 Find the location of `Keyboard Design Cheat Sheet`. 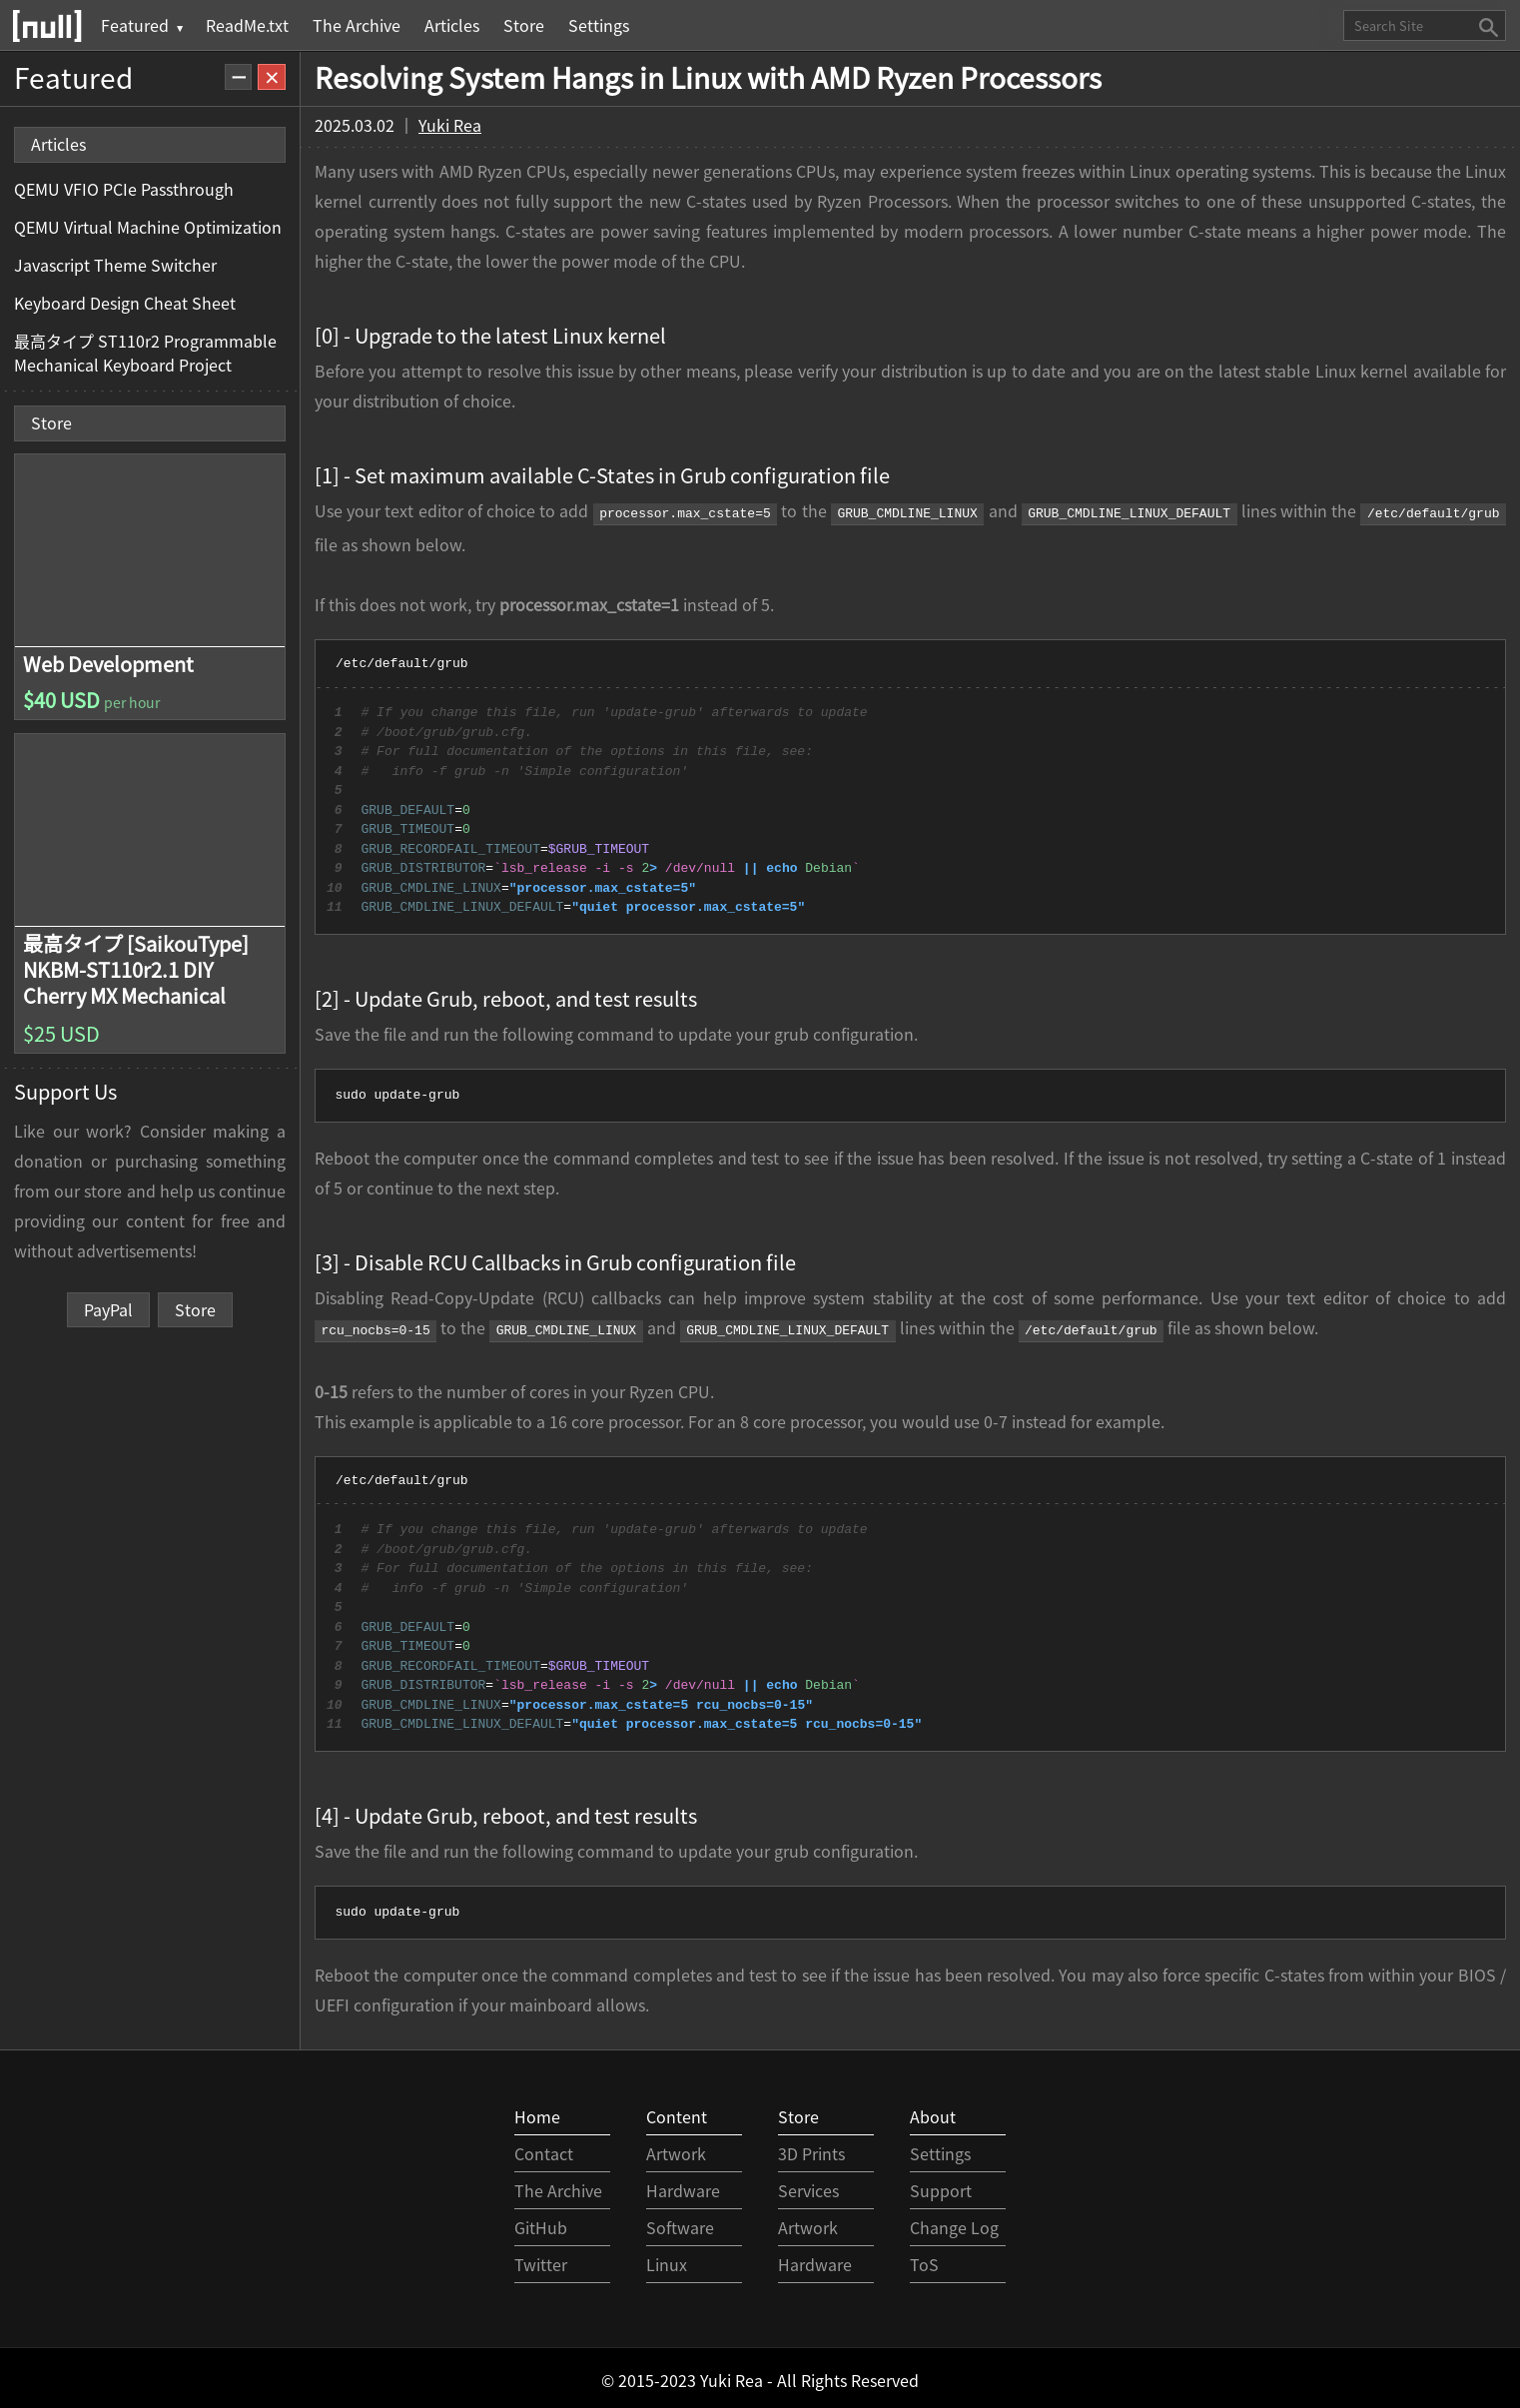

Keyboard Design Cheat Sheet is located at coordinates (125, 303).